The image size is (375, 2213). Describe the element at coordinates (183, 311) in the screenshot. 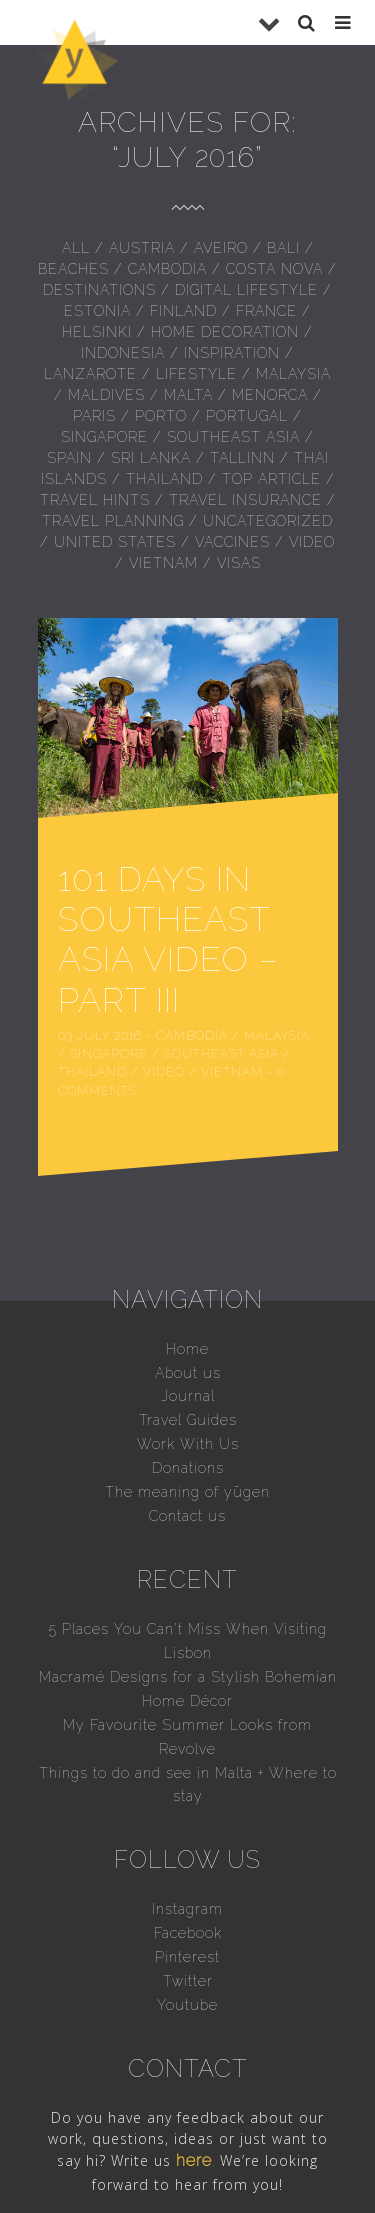

I see `Finland` at that location.